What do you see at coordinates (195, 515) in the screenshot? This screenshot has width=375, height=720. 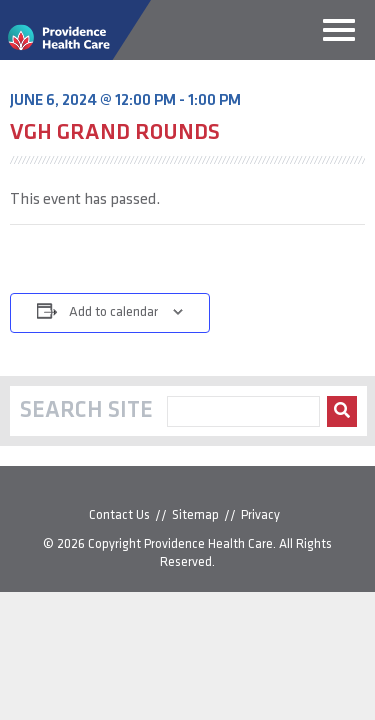 I see `Sitemap` at bounding box center [195, 515].